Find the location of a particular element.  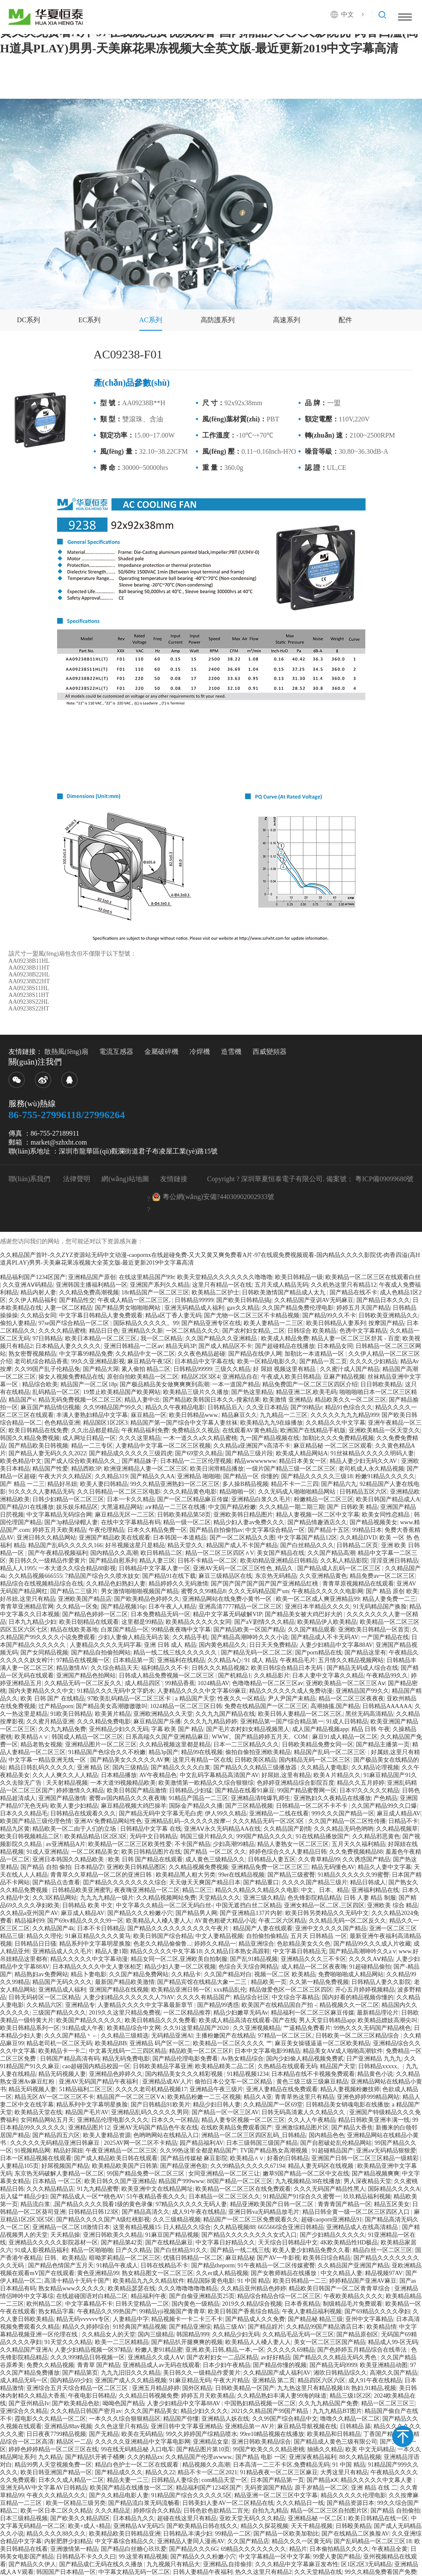

精品婷婷久久无码激情 is located at coordinates (178, 1583).